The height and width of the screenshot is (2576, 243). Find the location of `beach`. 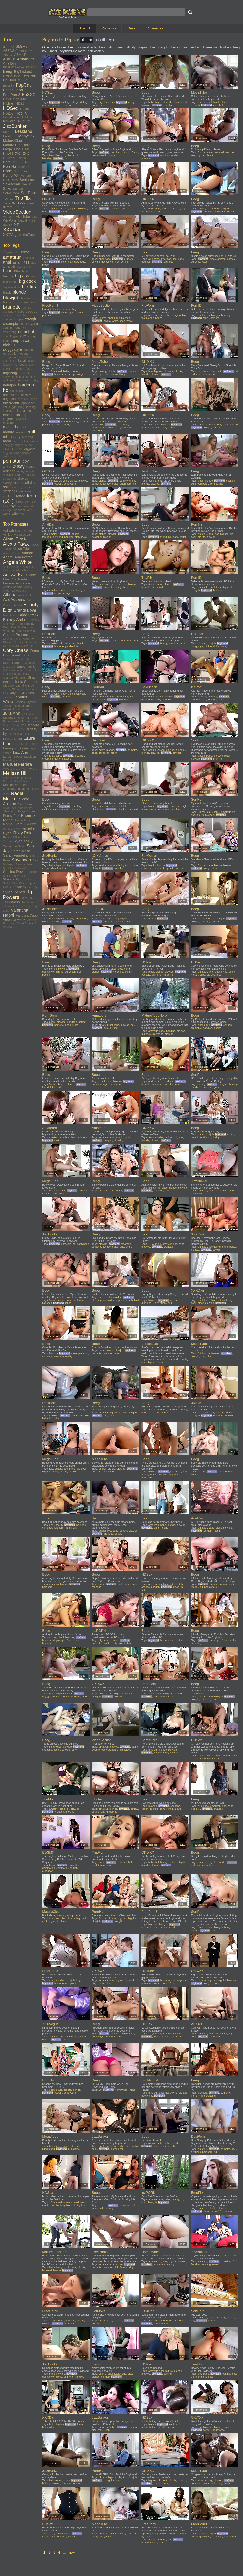

beach is located at coordinates (64, 693).